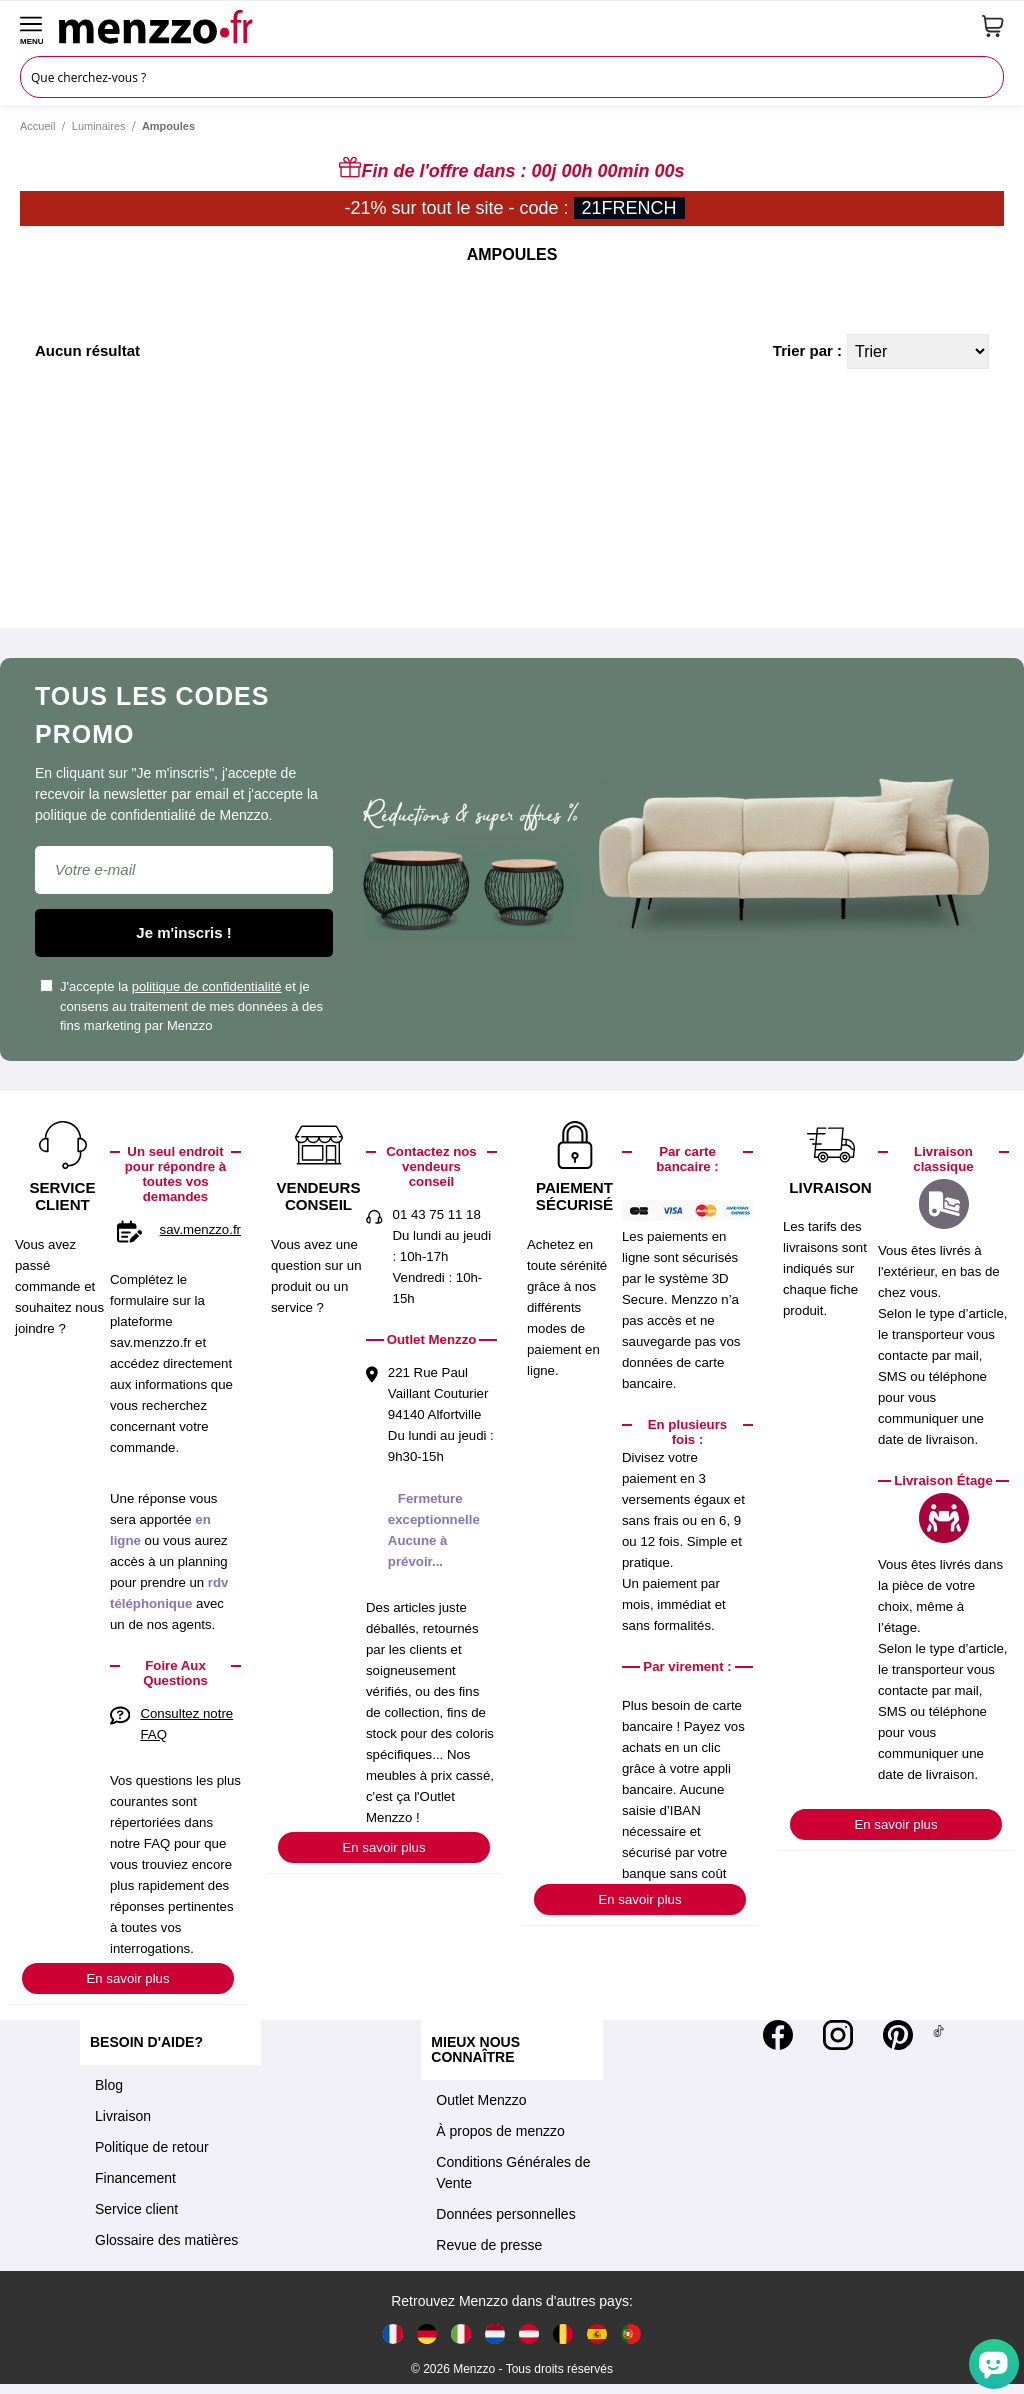  I want to click on Accueil, so click(37, 126).